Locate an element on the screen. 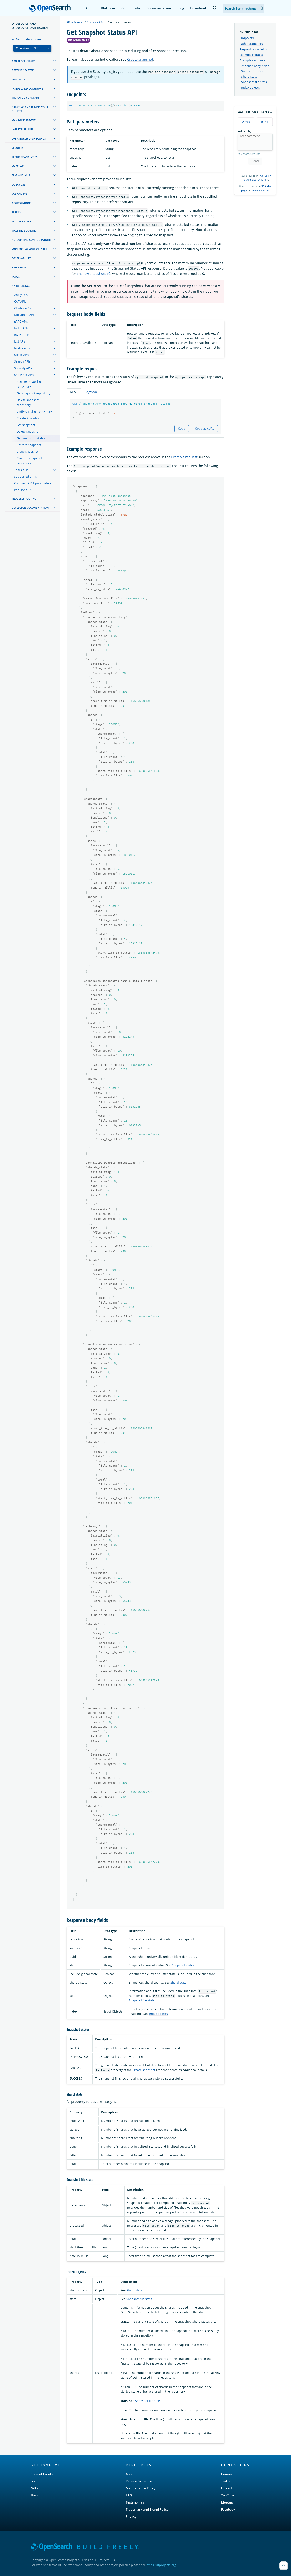  Text analysis [treeitem] is located at coordinates (21, 175).